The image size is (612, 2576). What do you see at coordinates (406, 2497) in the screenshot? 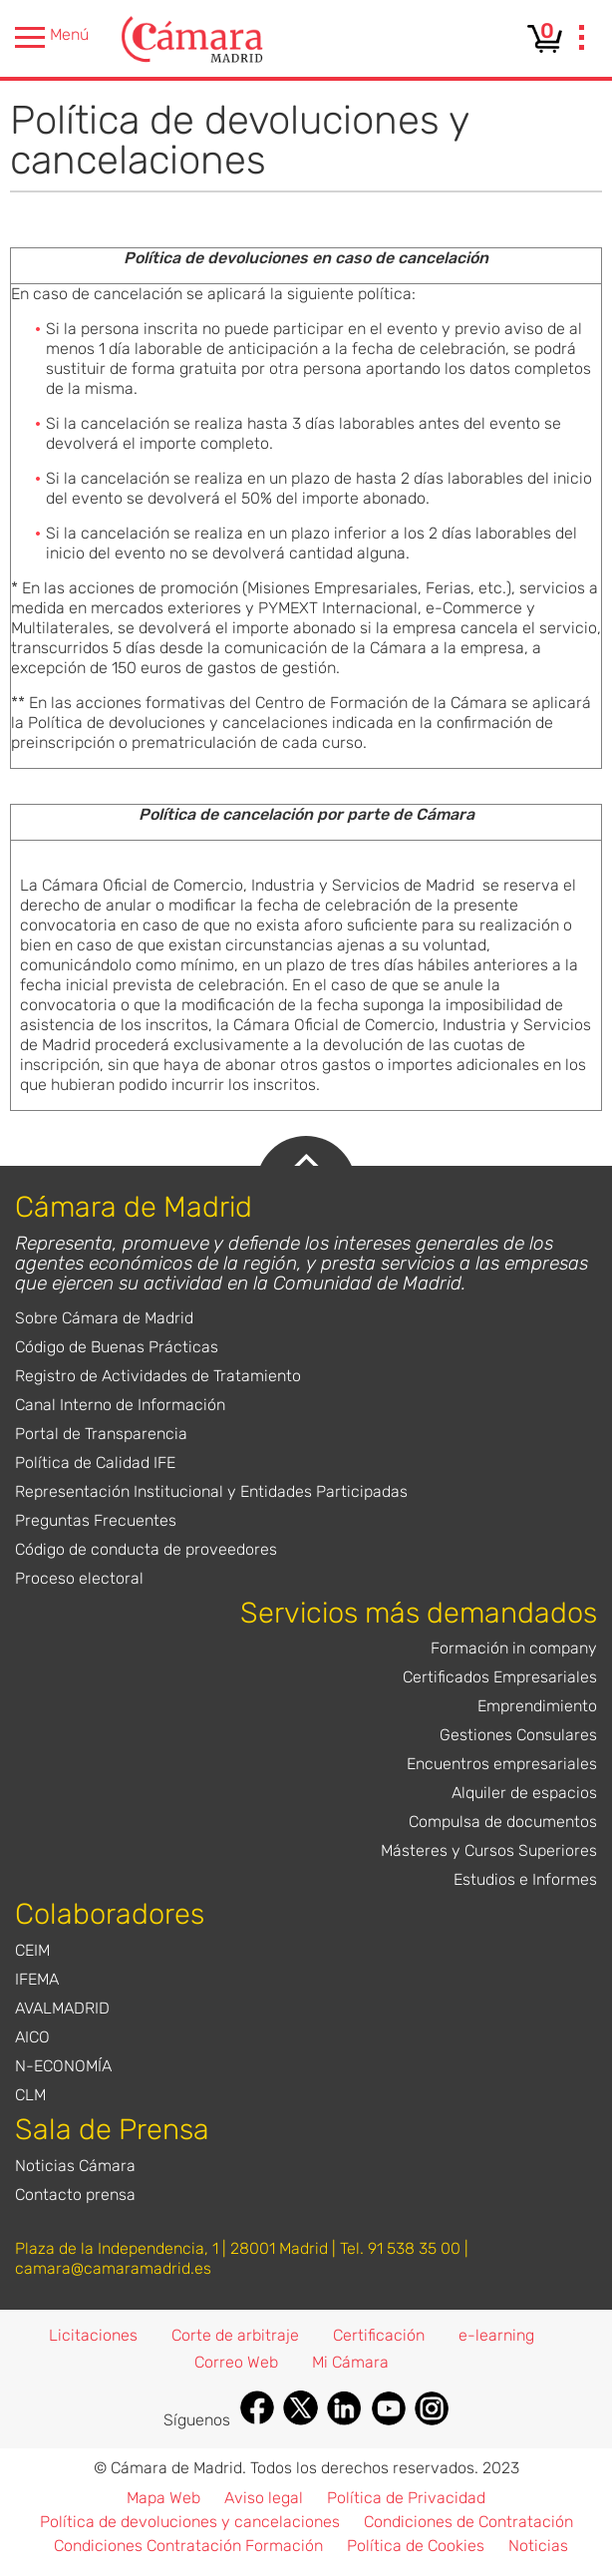
I see `Política de Privacidad` at bounding box center [406, 2497].